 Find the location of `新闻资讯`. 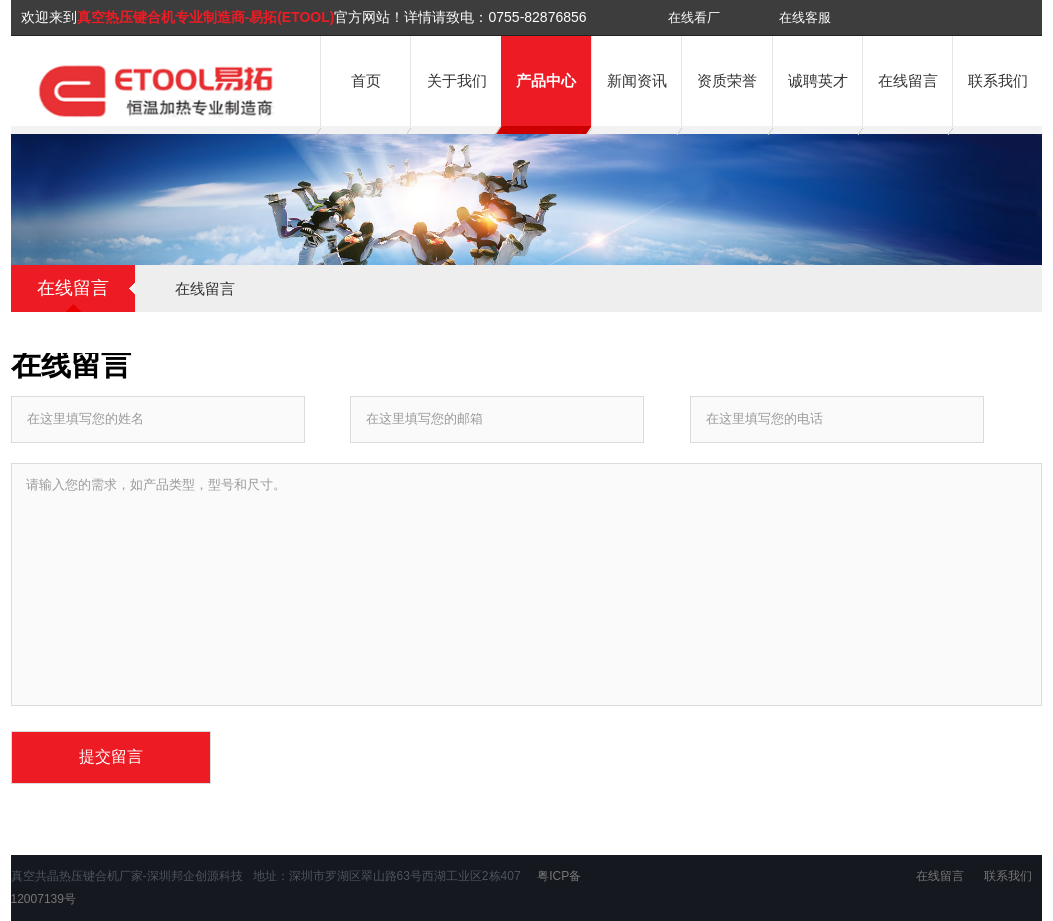

新闻资讯 is located at coordinates (637, 80).